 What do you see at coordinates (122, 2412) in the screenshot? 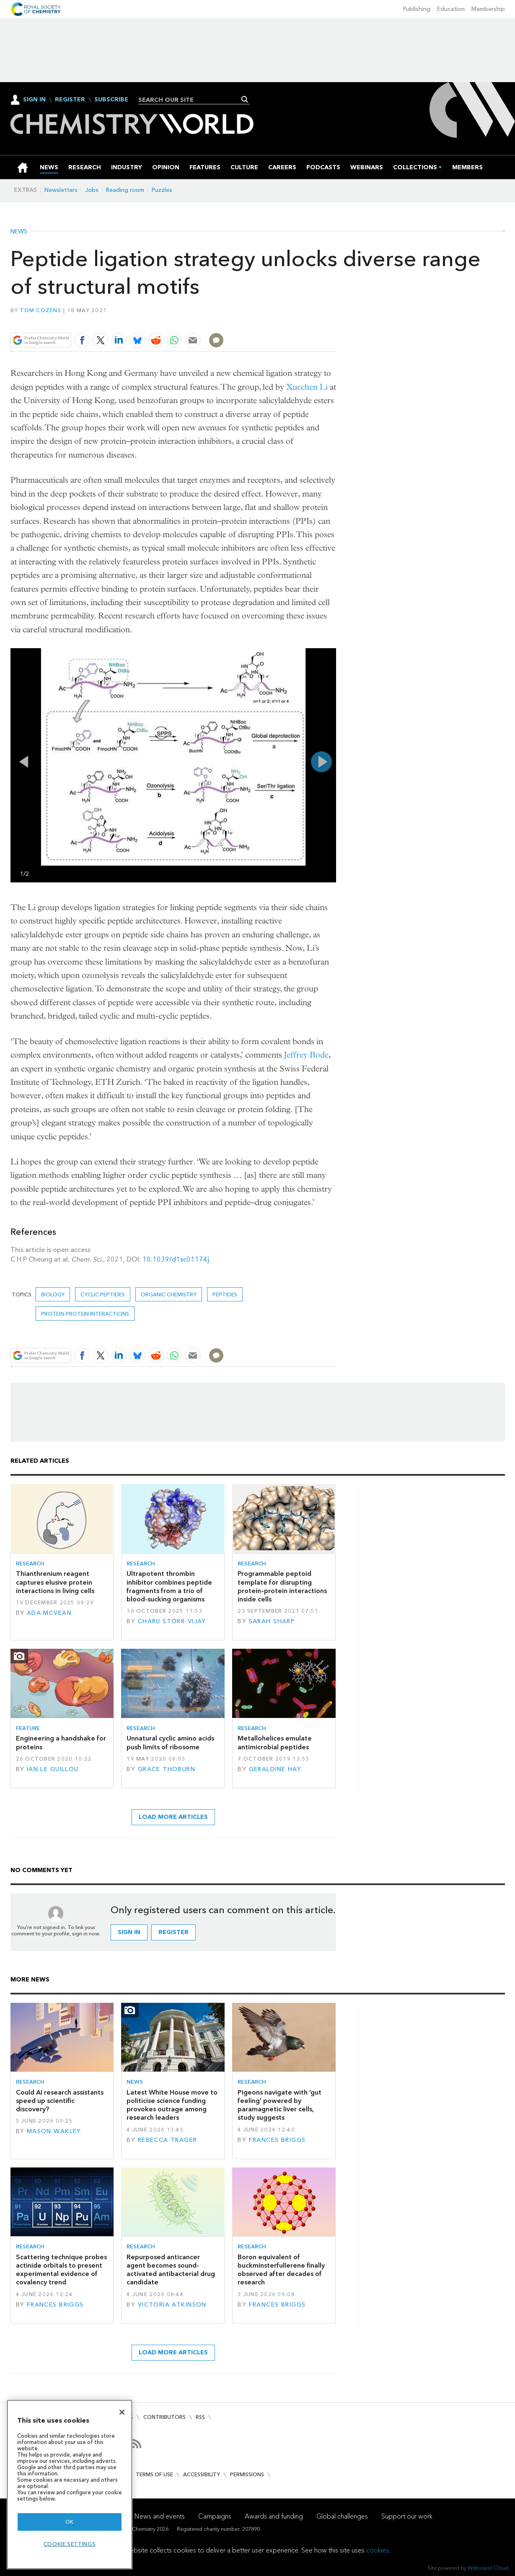
I see `[Close]` at bounding box center [122, 2412].